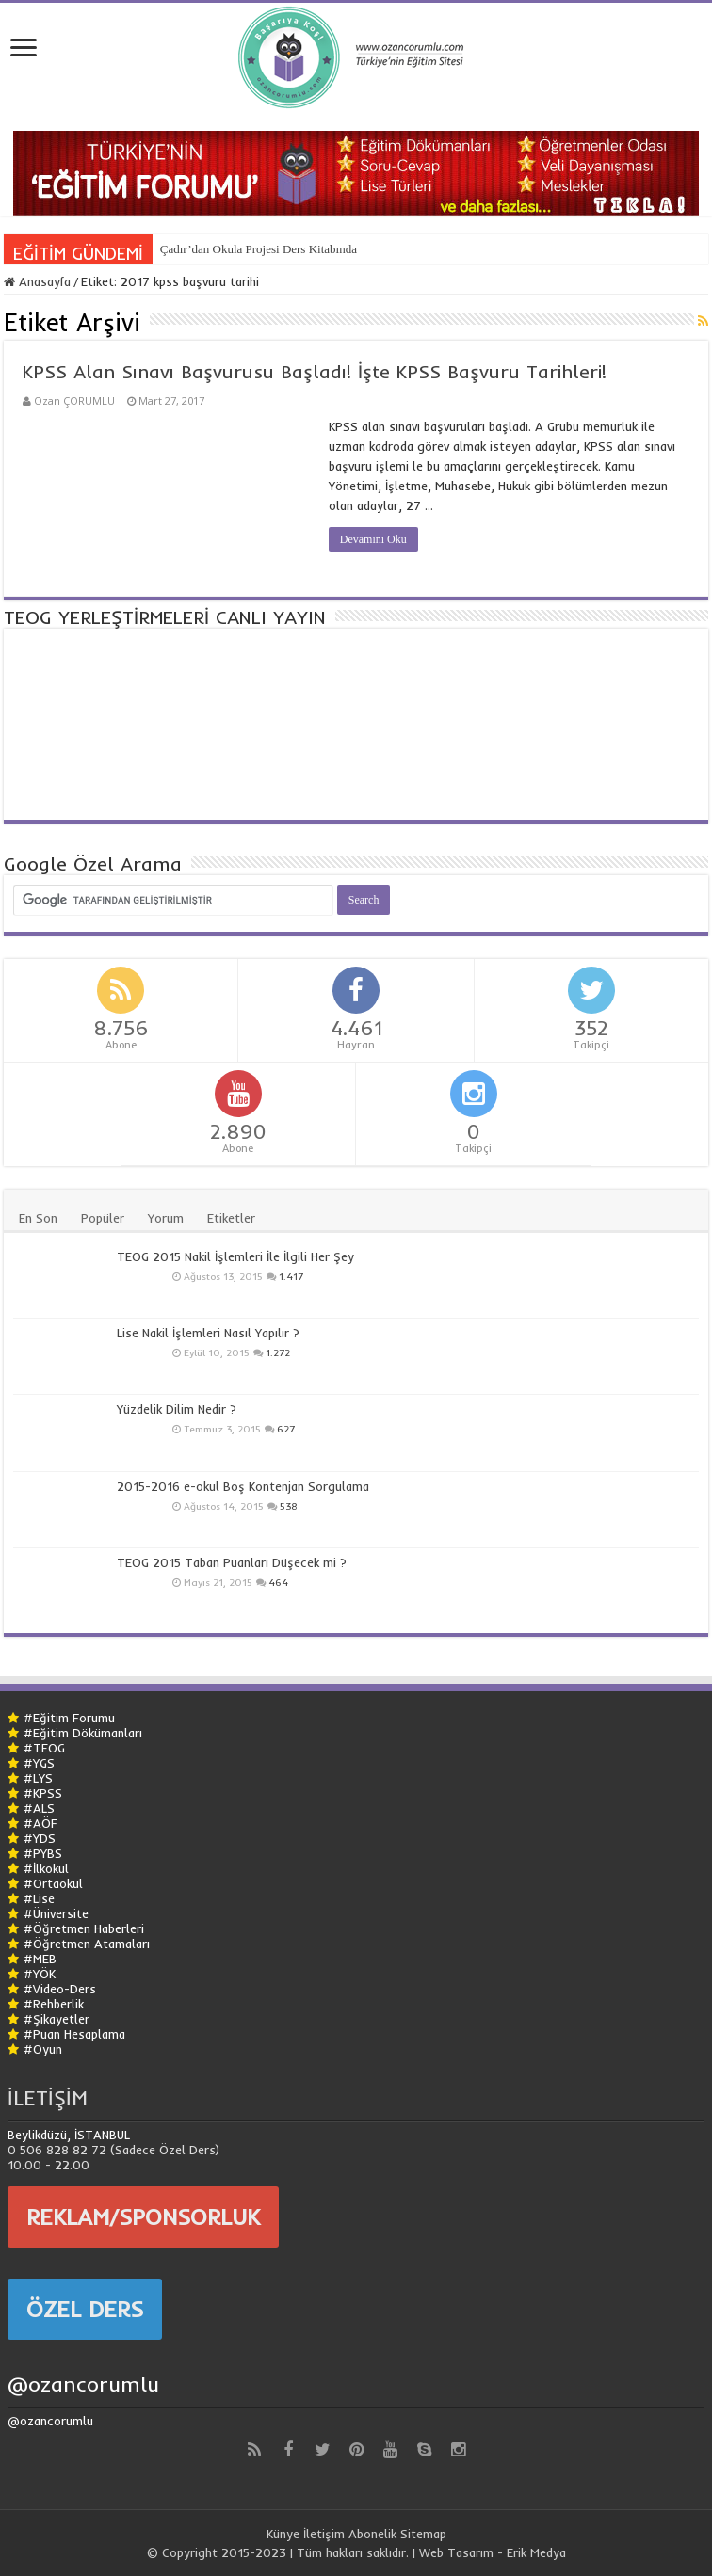 This screenshot has height=2576, width=712. I want to click on Yüzdelik Dilim Nedir ?, so click(176, 1408).